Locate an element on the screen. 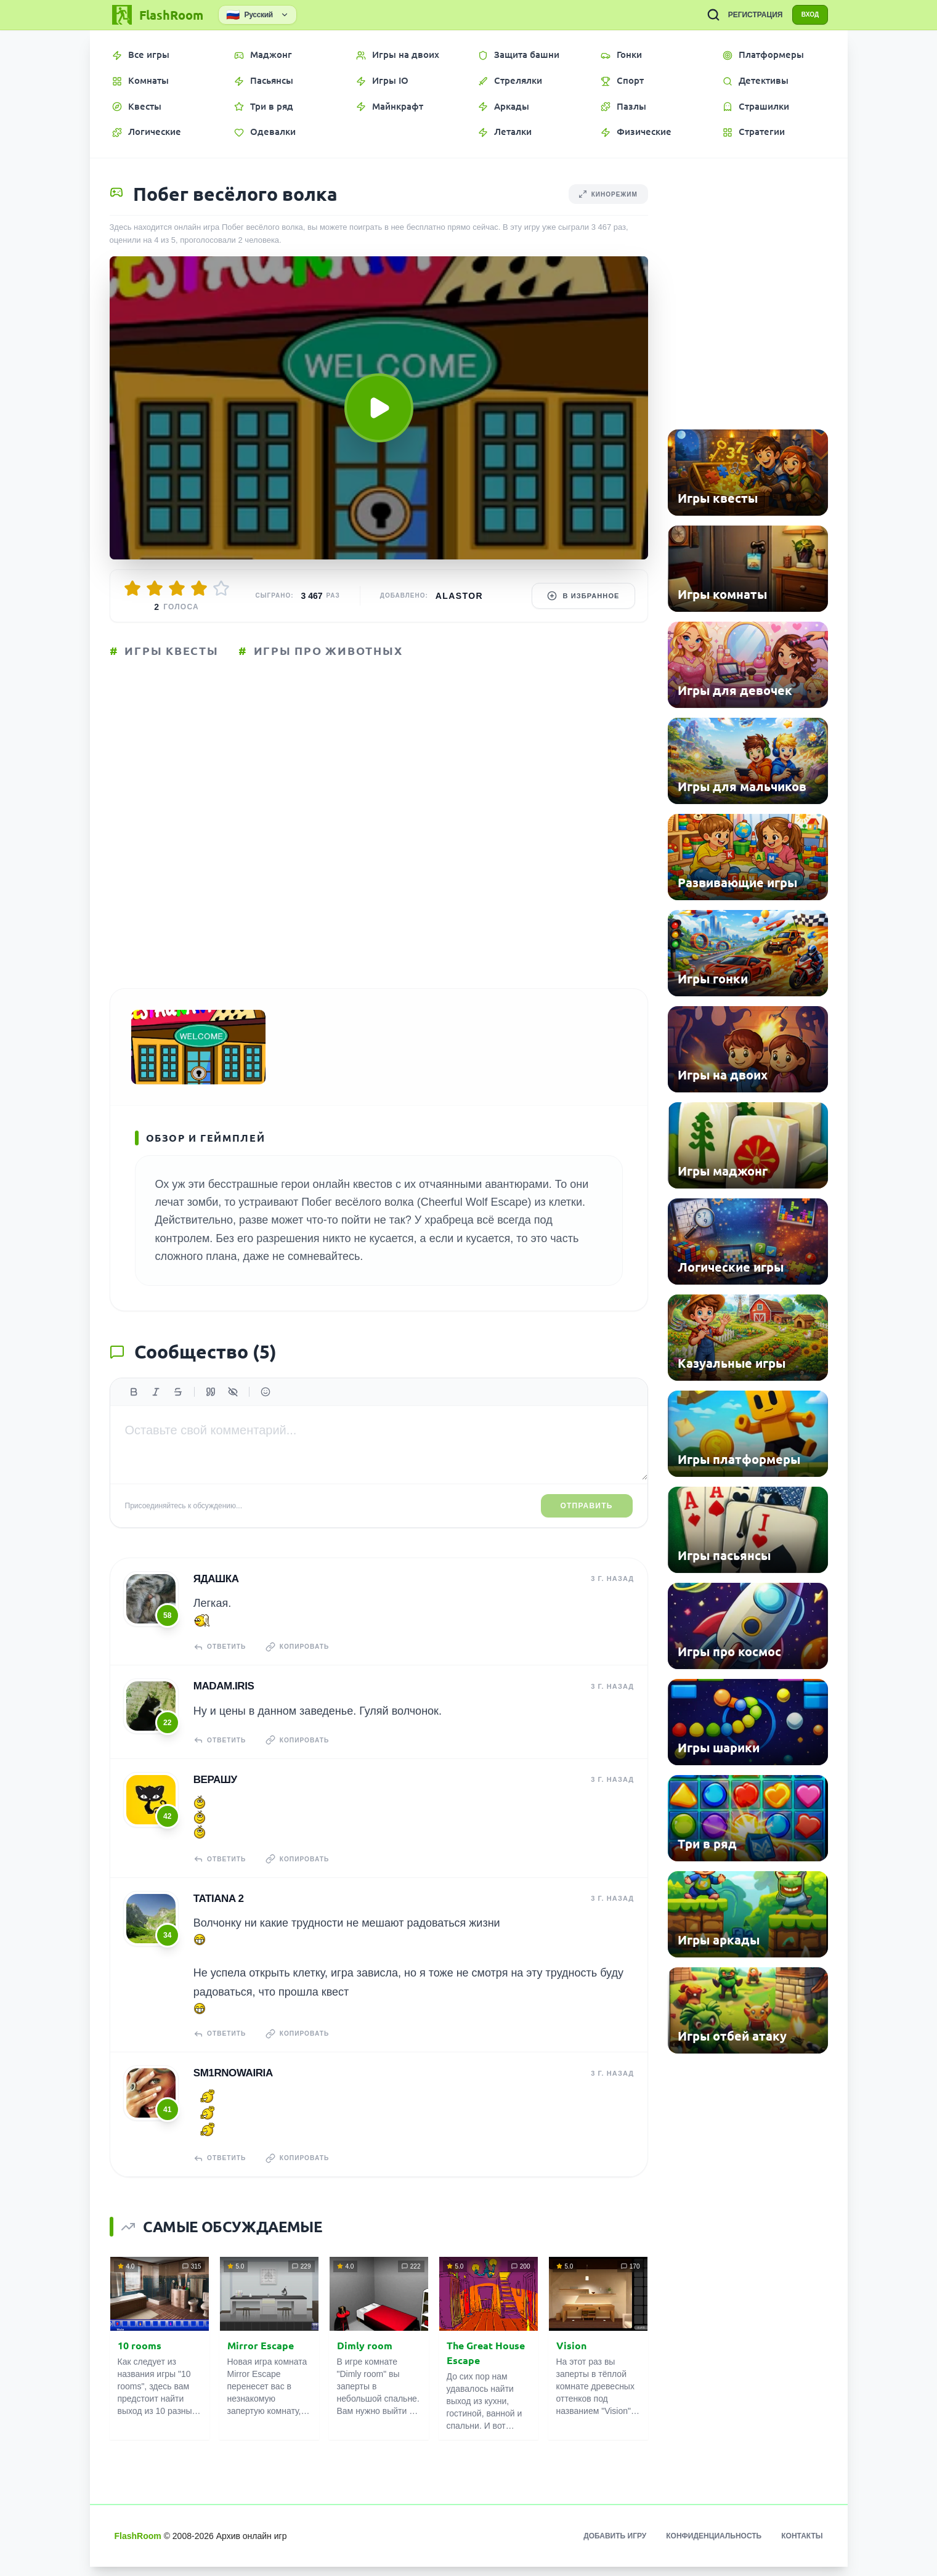 This screenshot has height=2576, width=937. [Оценить 3/5] is located at coordinates (177, 588).